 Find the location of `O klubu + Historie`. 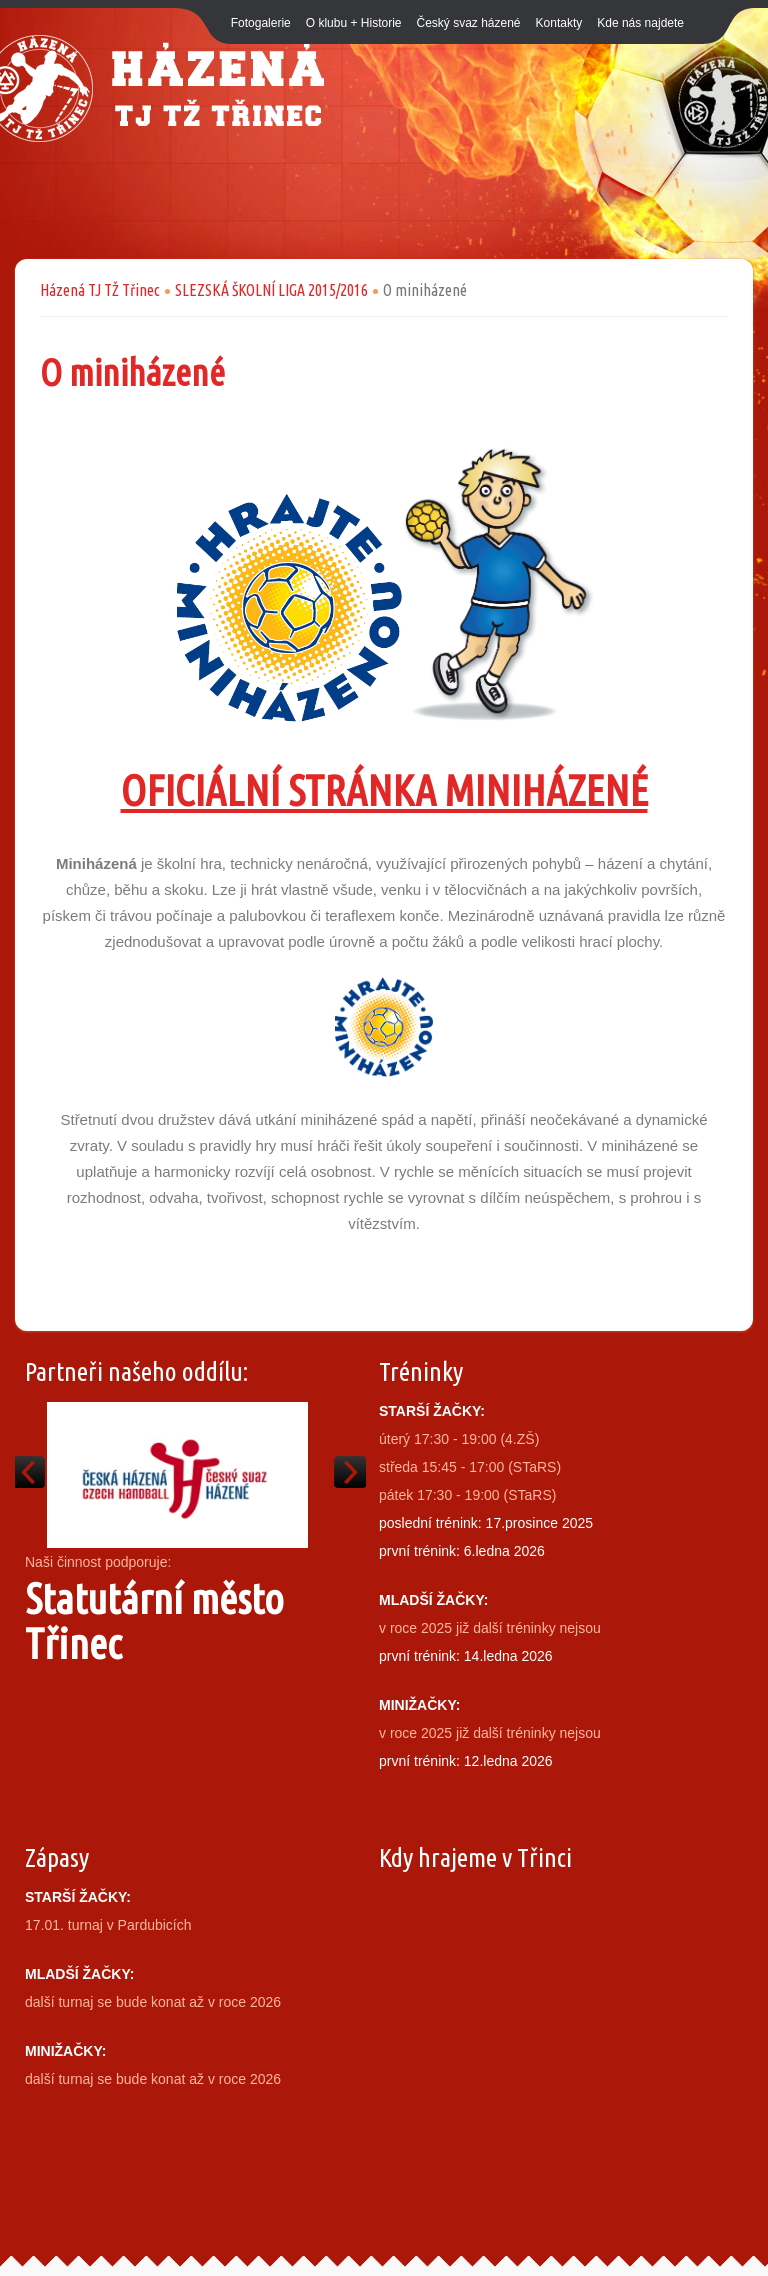

O klubu + Historie is located at coordinates (354, 23).